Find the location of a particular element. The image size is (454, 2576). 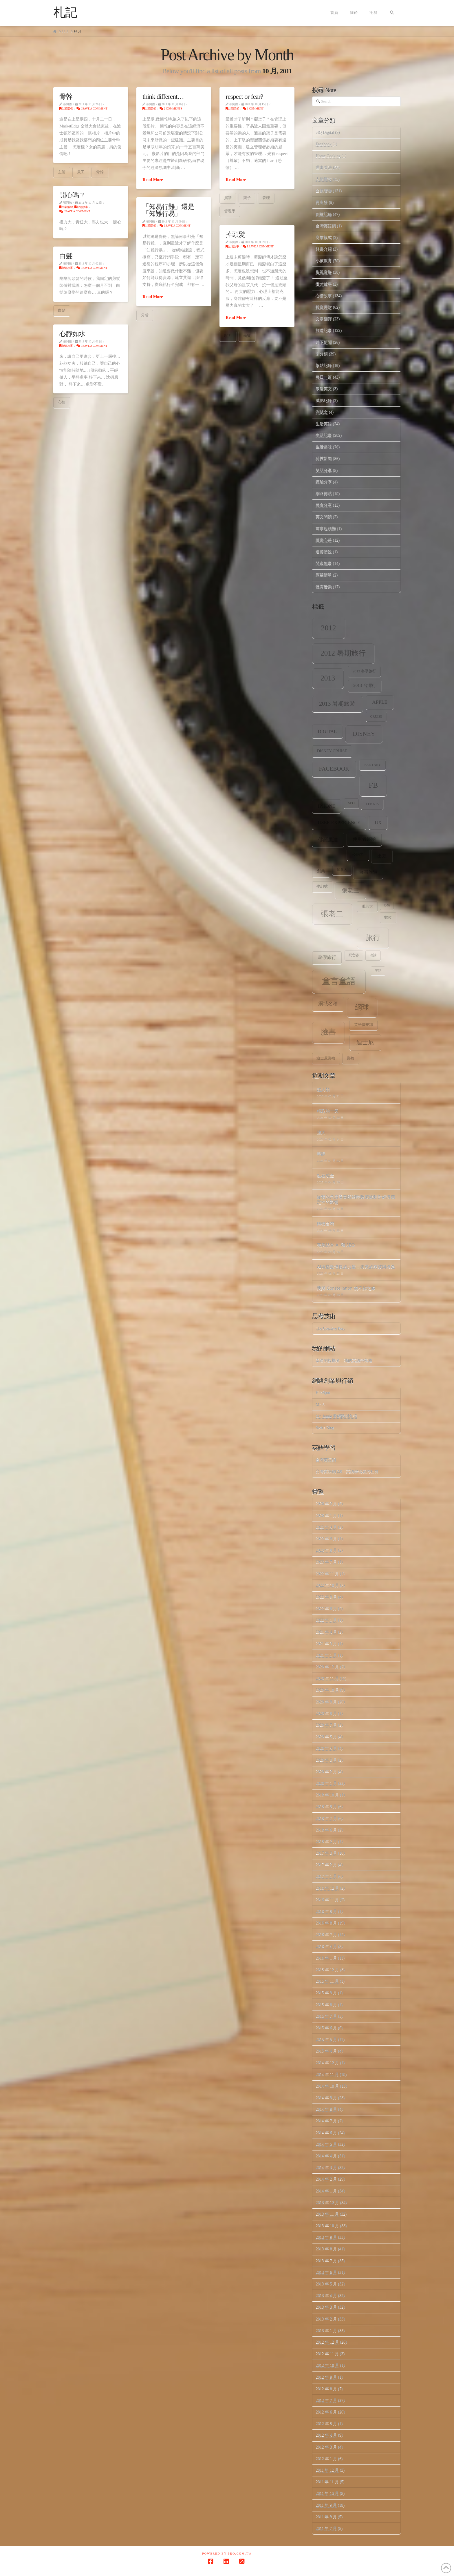

體育活動 is located at coordinates (324, 587).